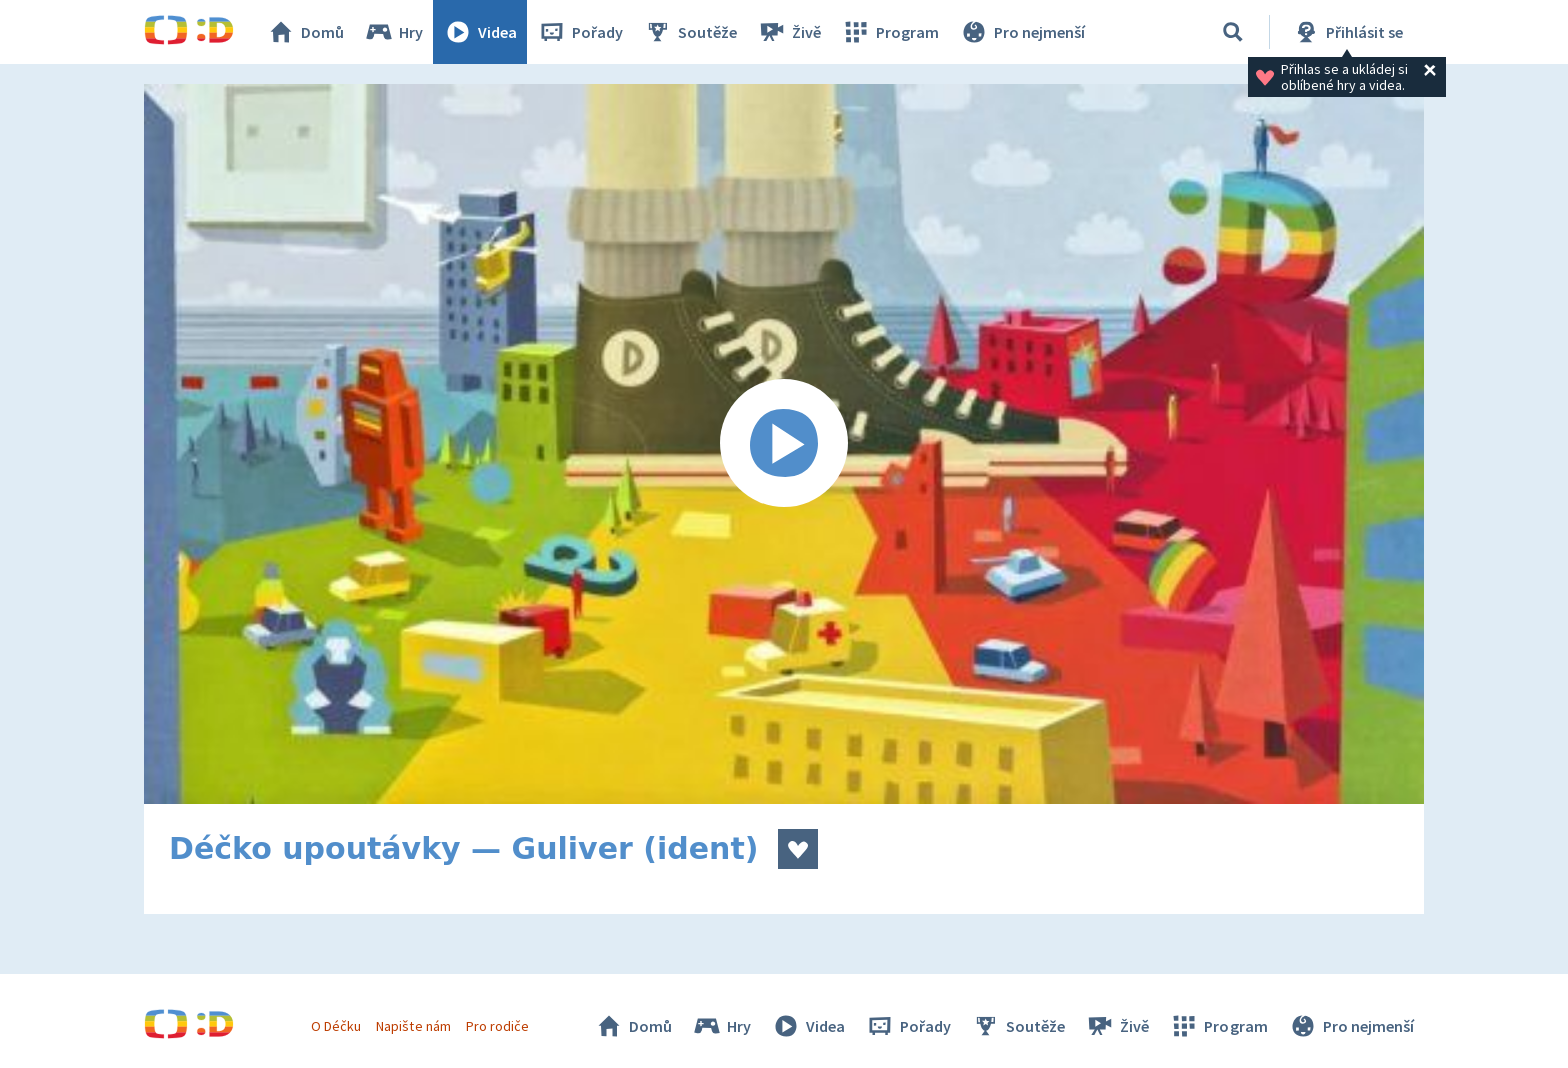 This screenshot has width=1568, height=1068. I want to click on O Déčku, so click(336, 1026).